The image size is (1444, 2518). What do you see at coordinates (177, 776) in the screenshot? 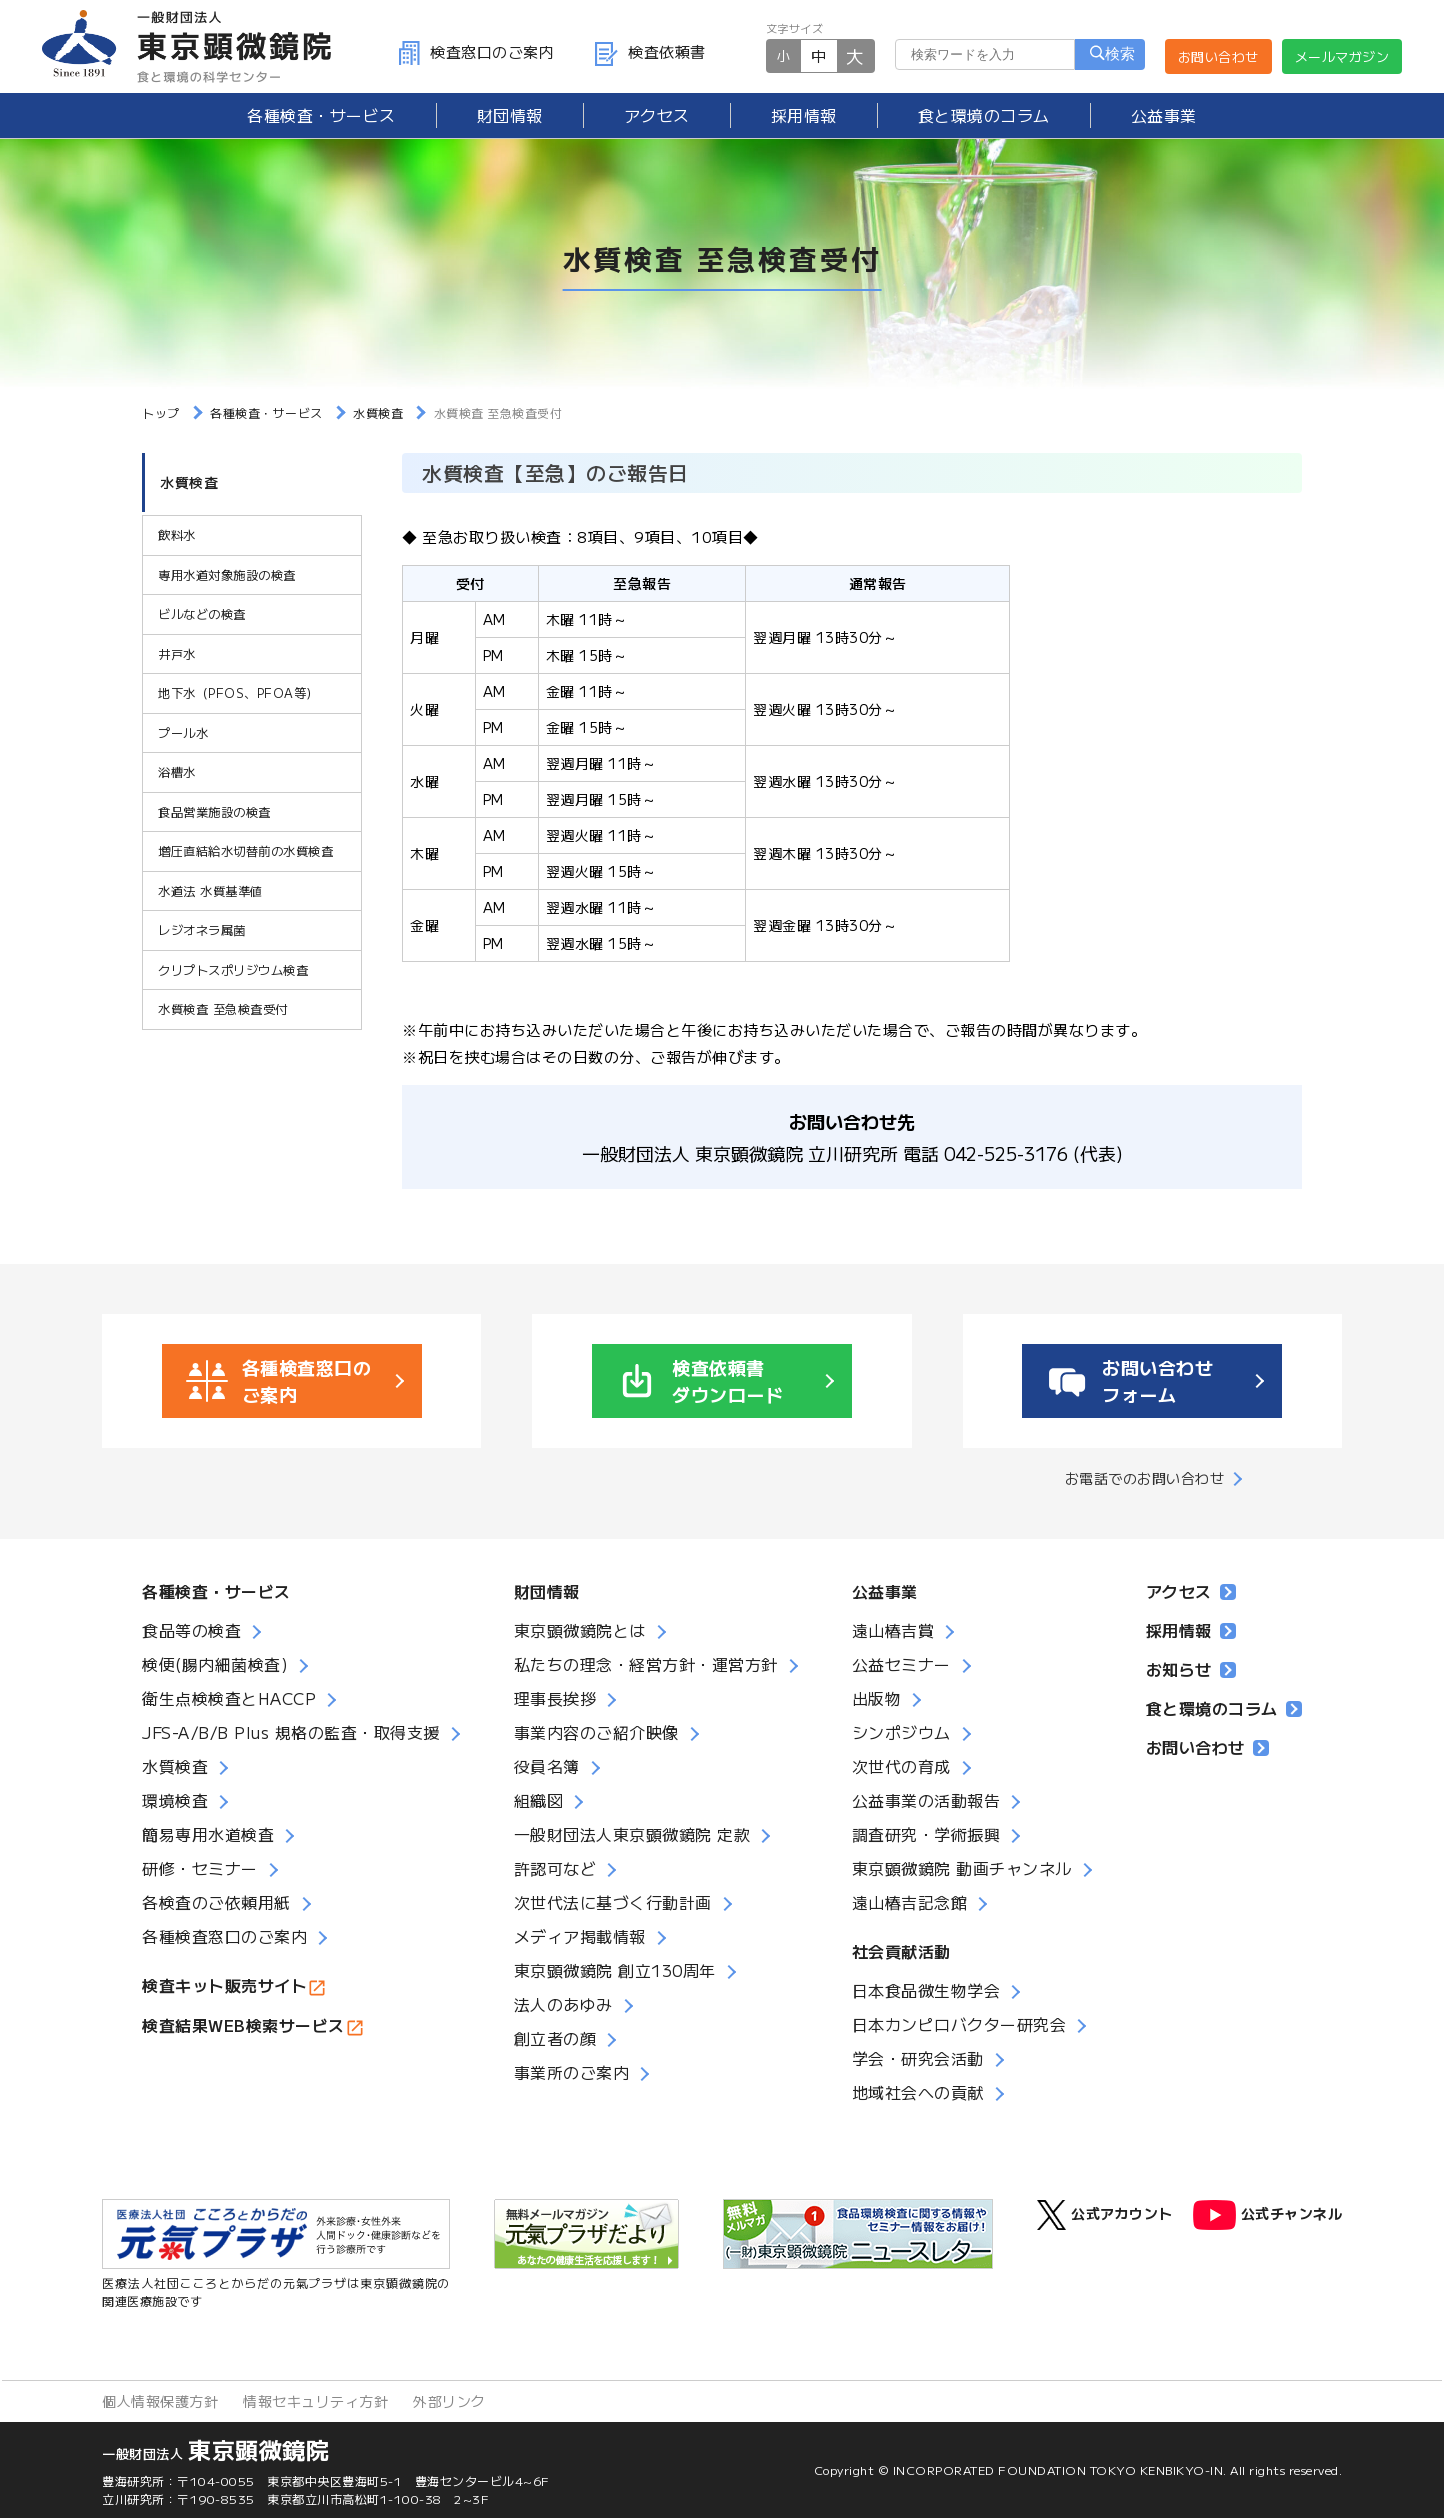
I see `浴槽水` at bounding box center [177, 776].